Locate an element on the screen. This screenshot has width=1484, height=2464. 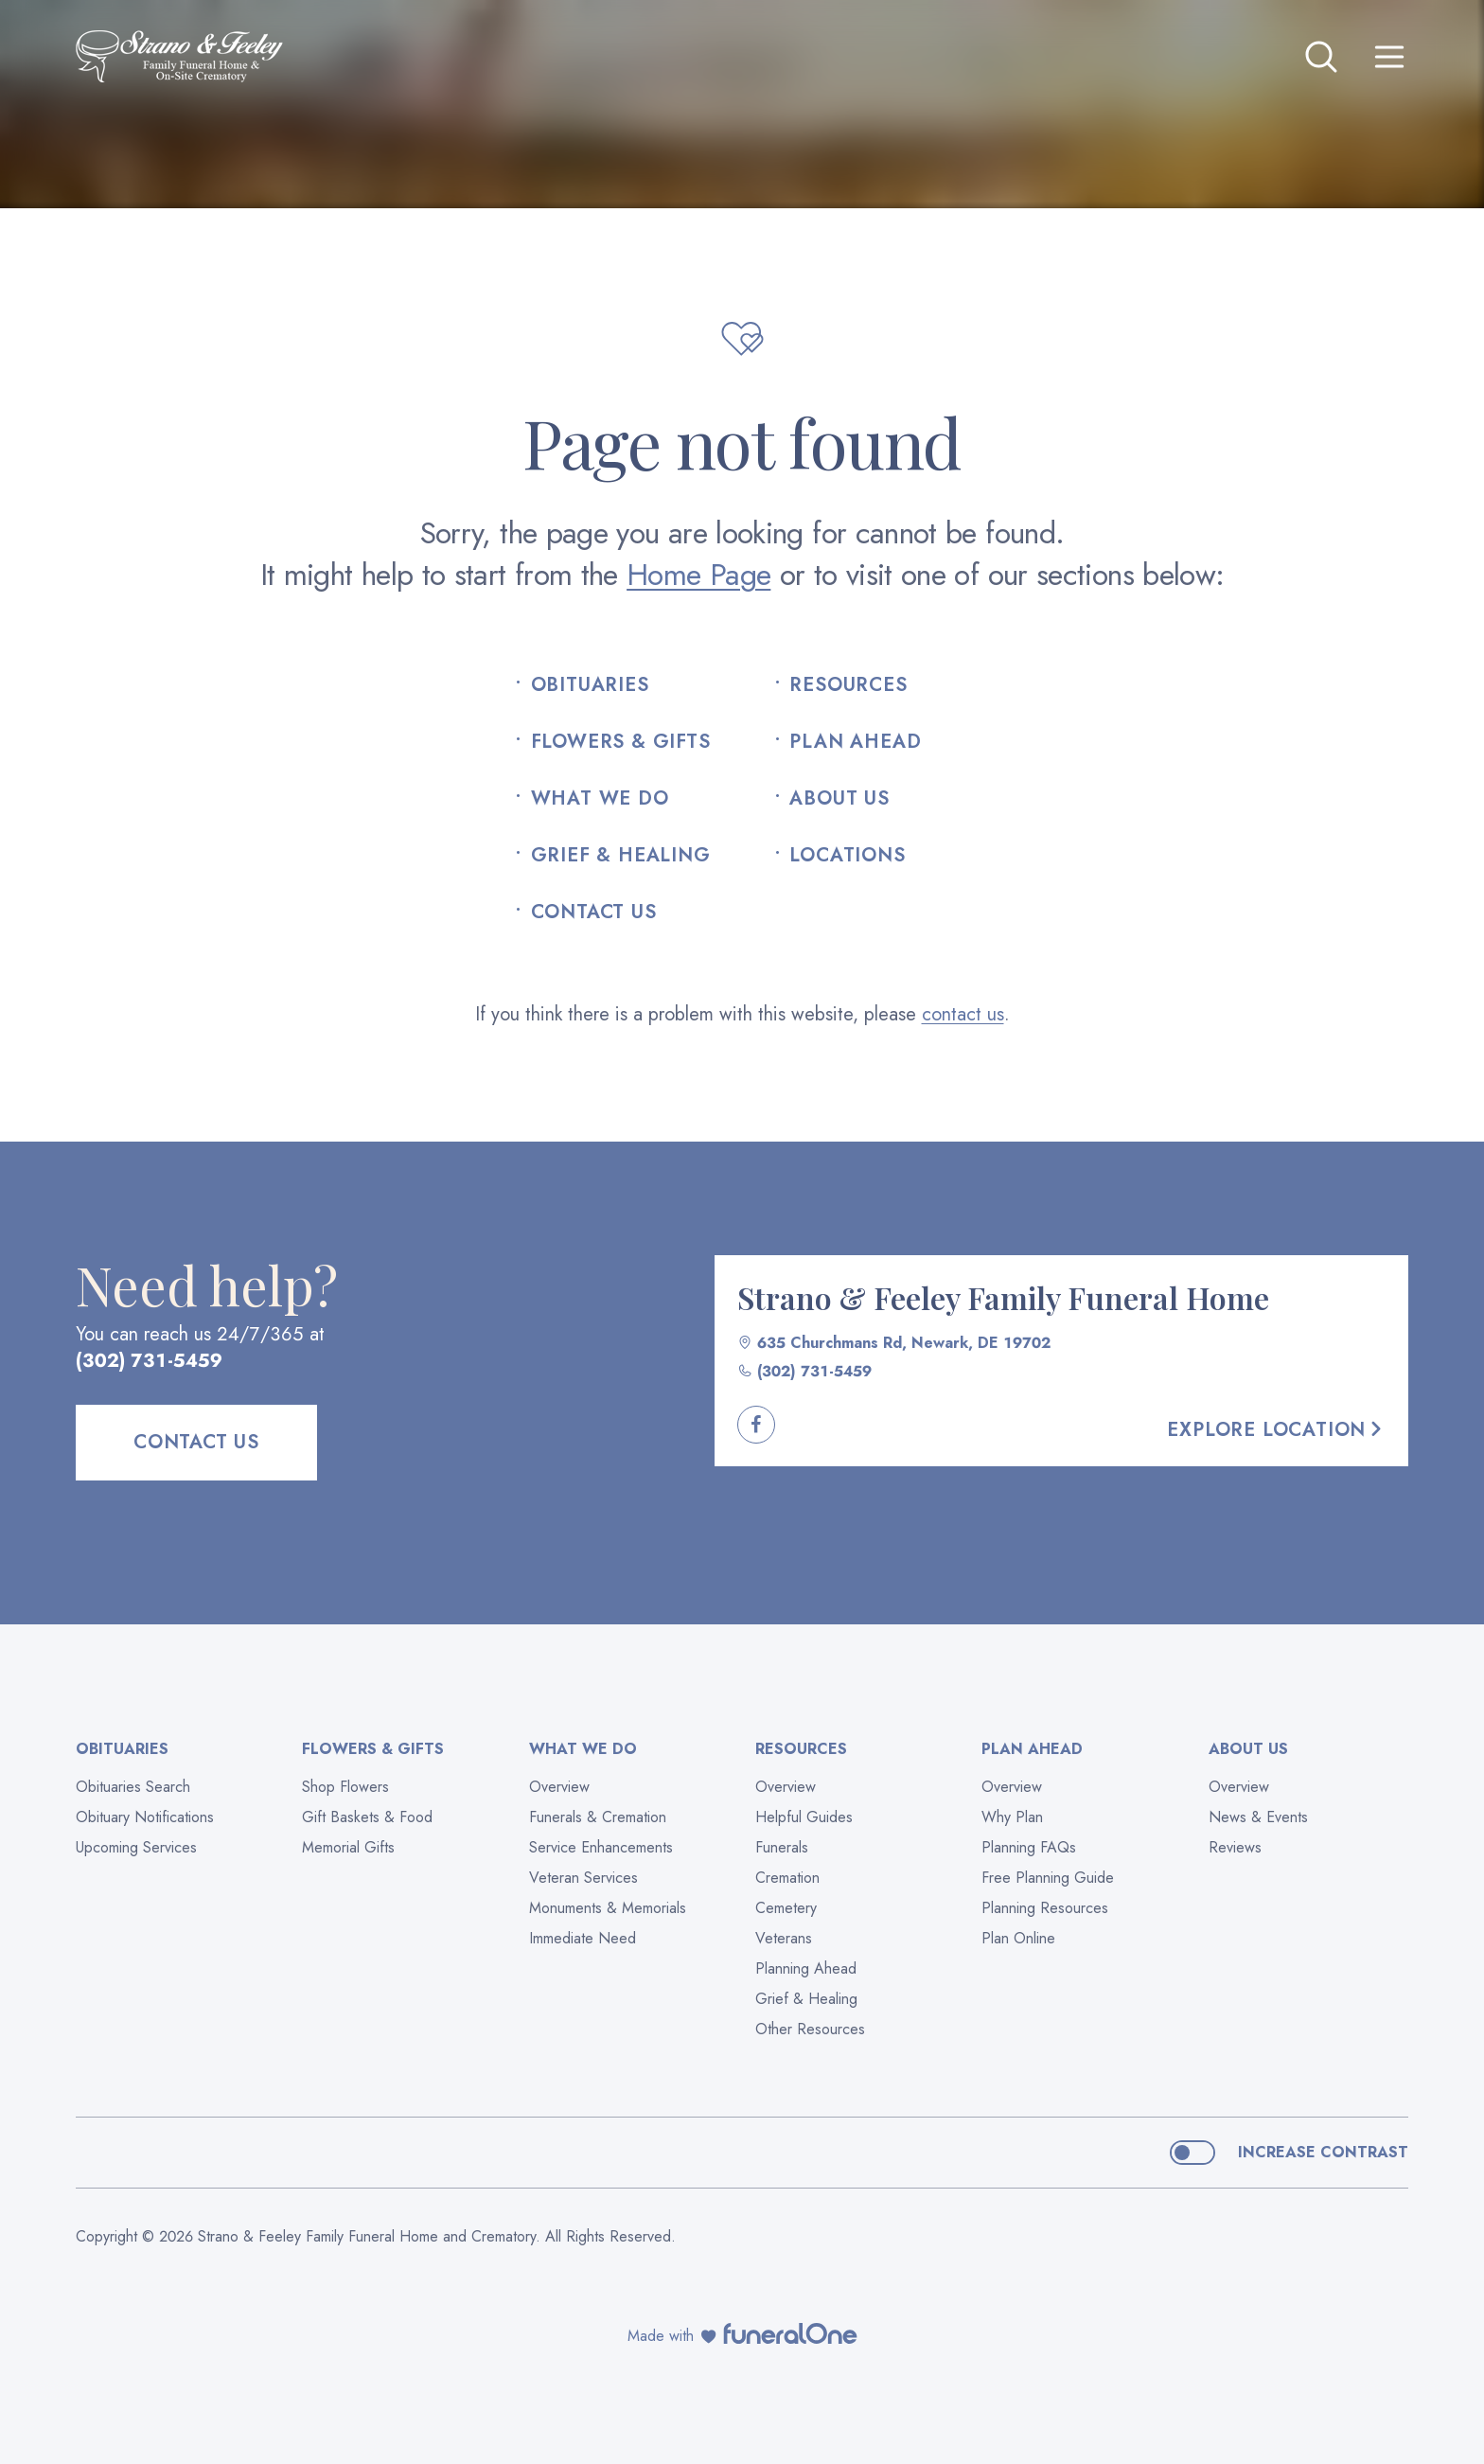
Funerals is located at coordinates (781, 1847).